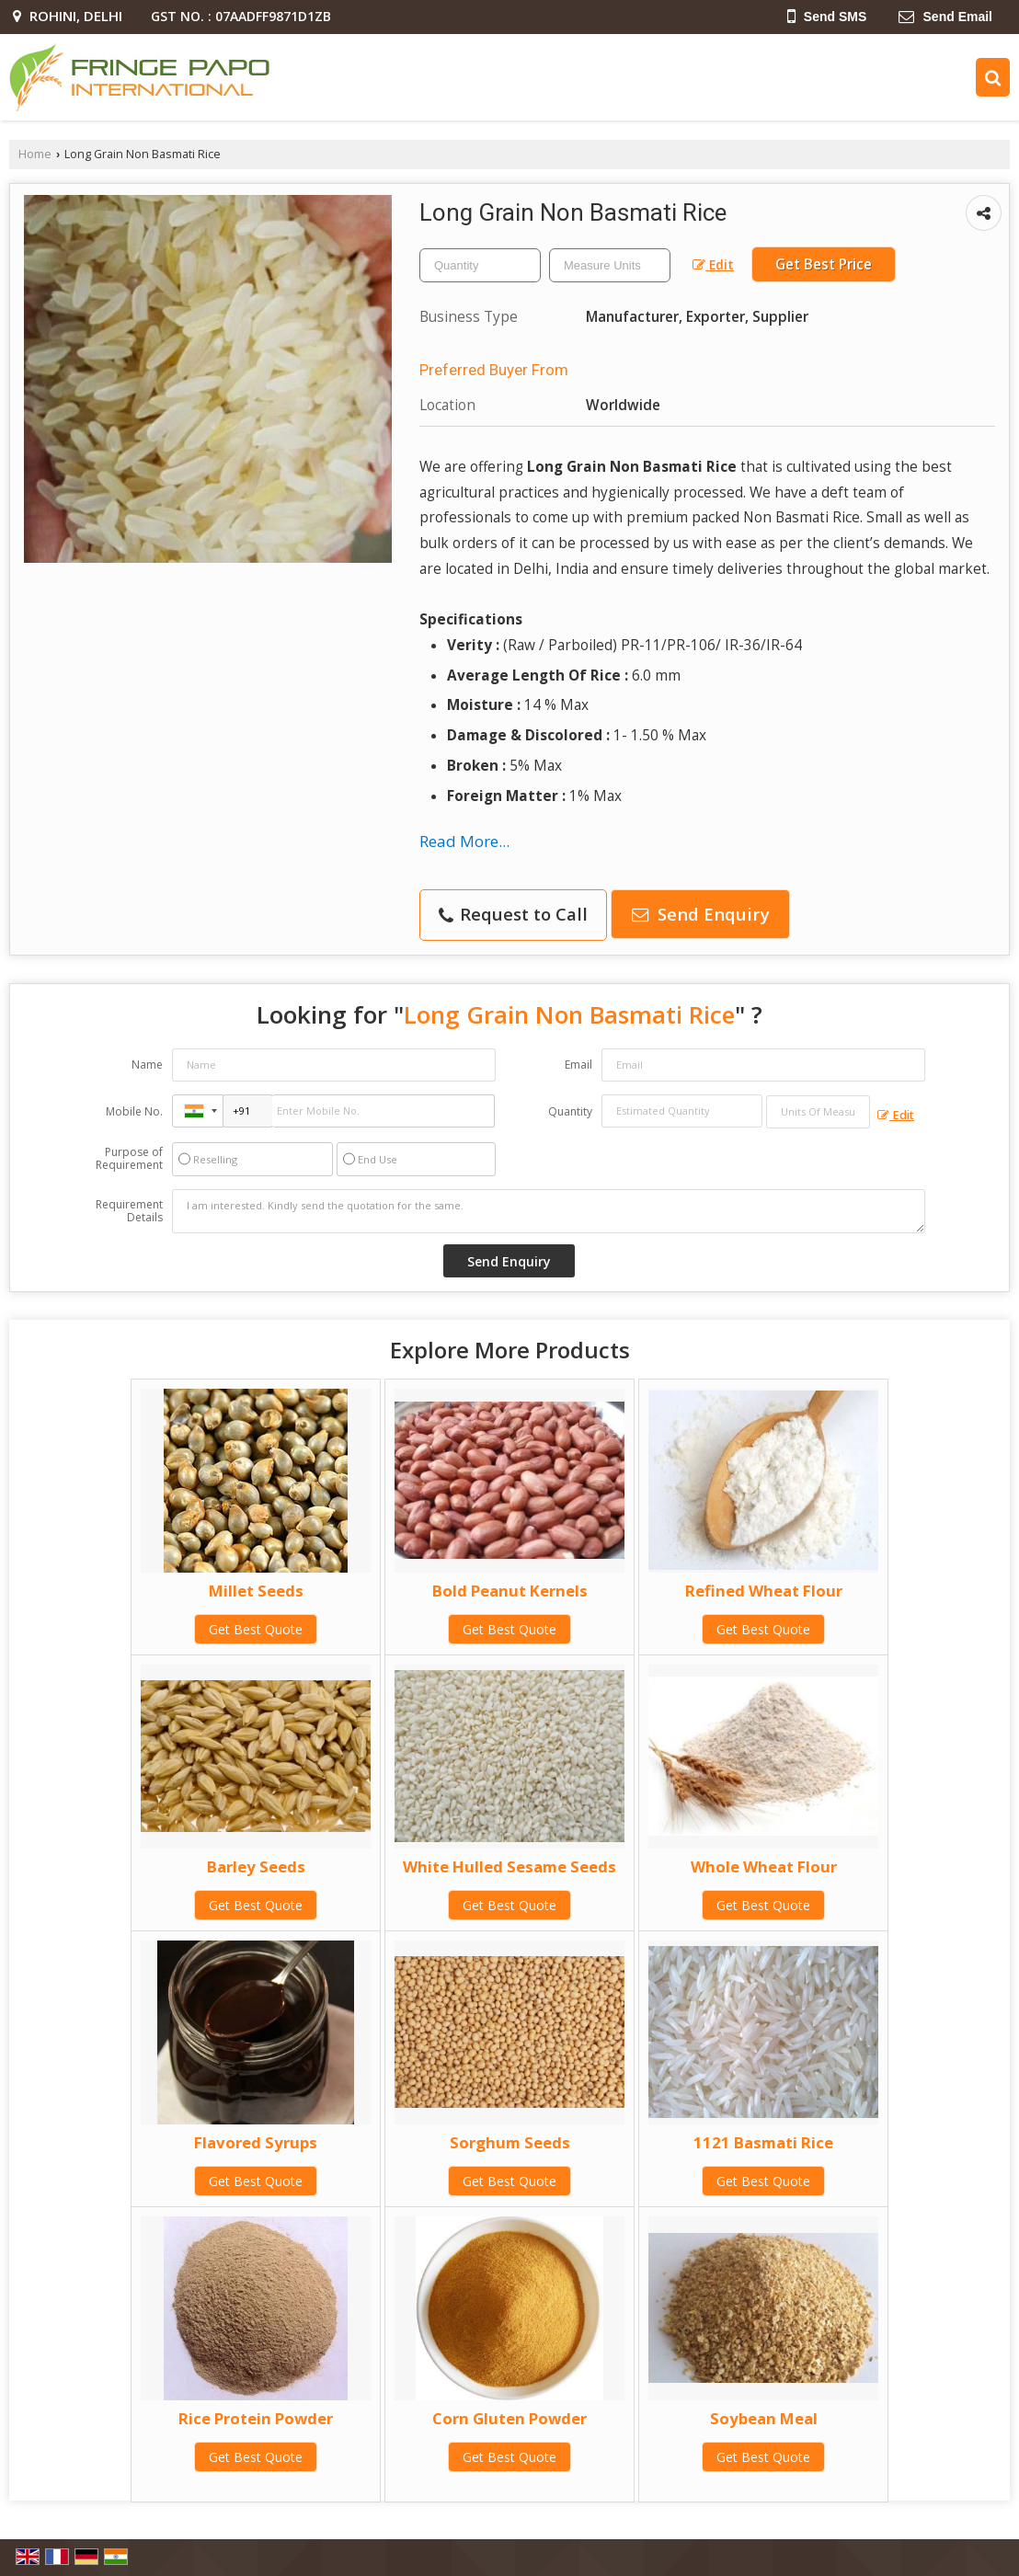  What do you see at coordinates (763, 2142) in the screenshot?
I see `1121 Basmati Rice` at bounding box center [763, 2142].